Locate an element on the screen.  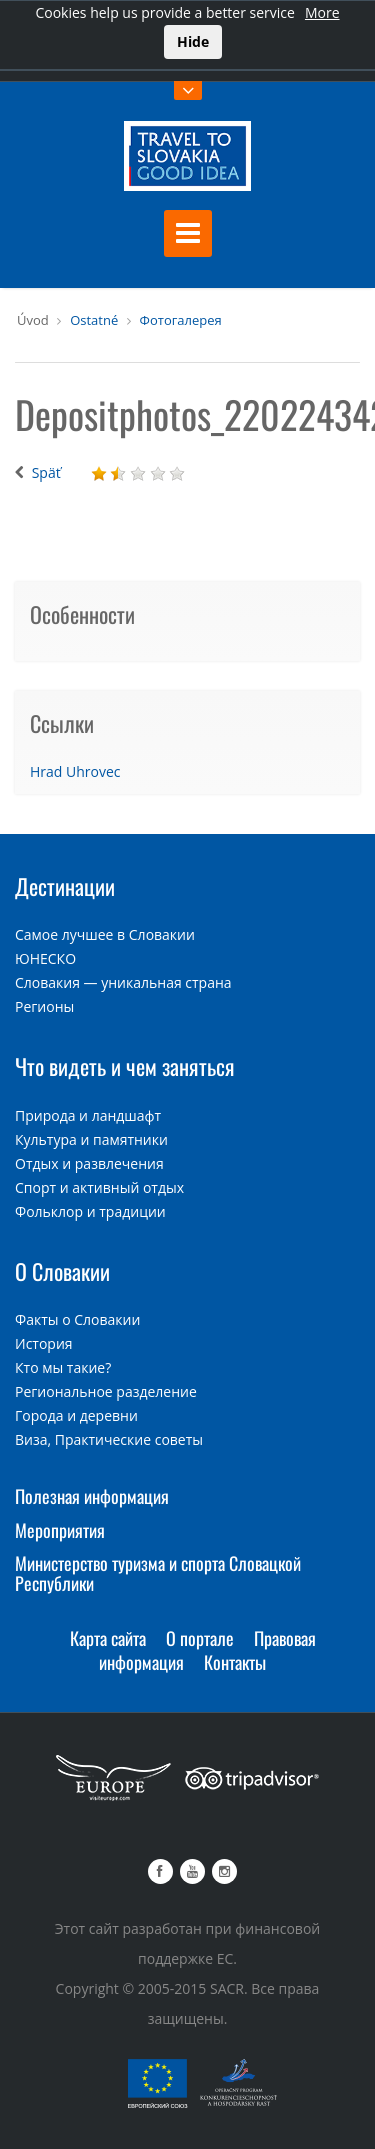
Hrad Uhrovec is located at coordinates (75, 771).